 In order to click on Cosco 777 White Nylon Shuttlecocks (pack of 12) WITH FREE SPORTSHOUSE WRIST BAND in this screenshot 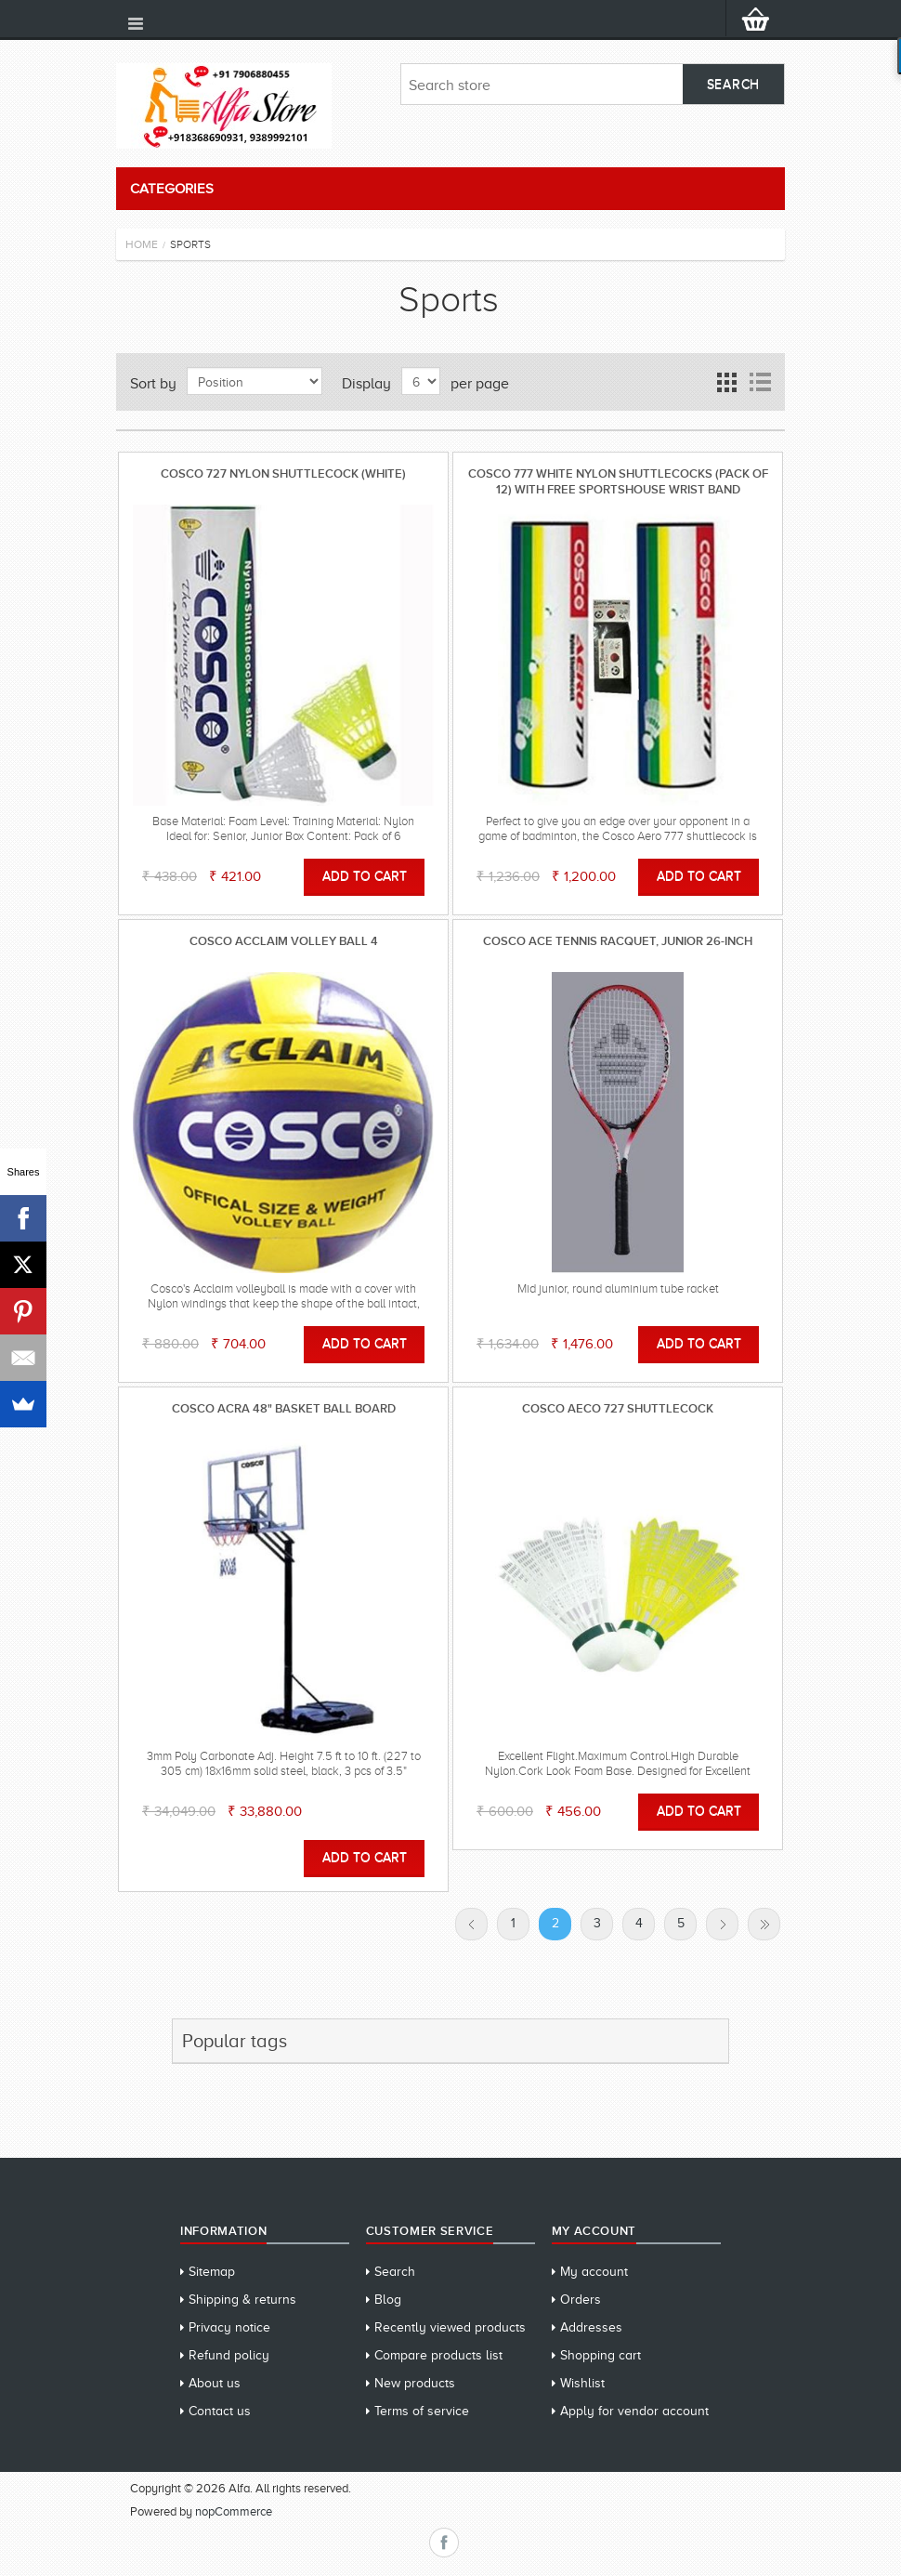, I will do `click(618, 481)`.